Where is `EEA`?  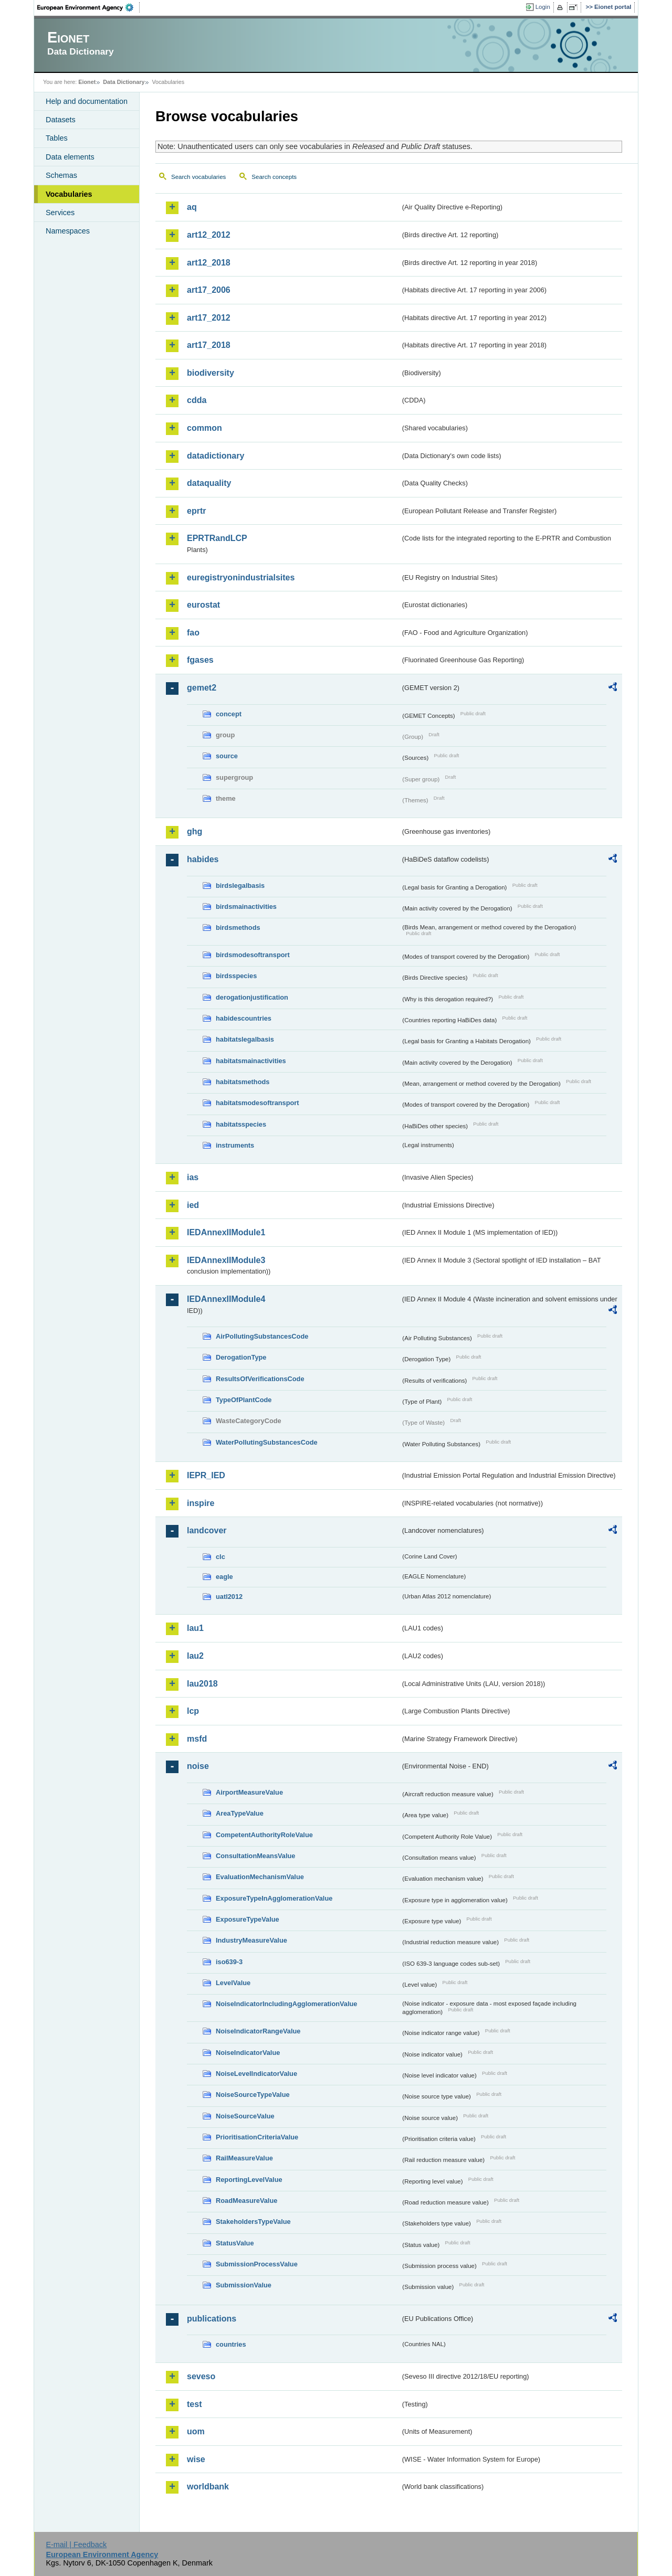
EEA is located at coordinates (88, 7).